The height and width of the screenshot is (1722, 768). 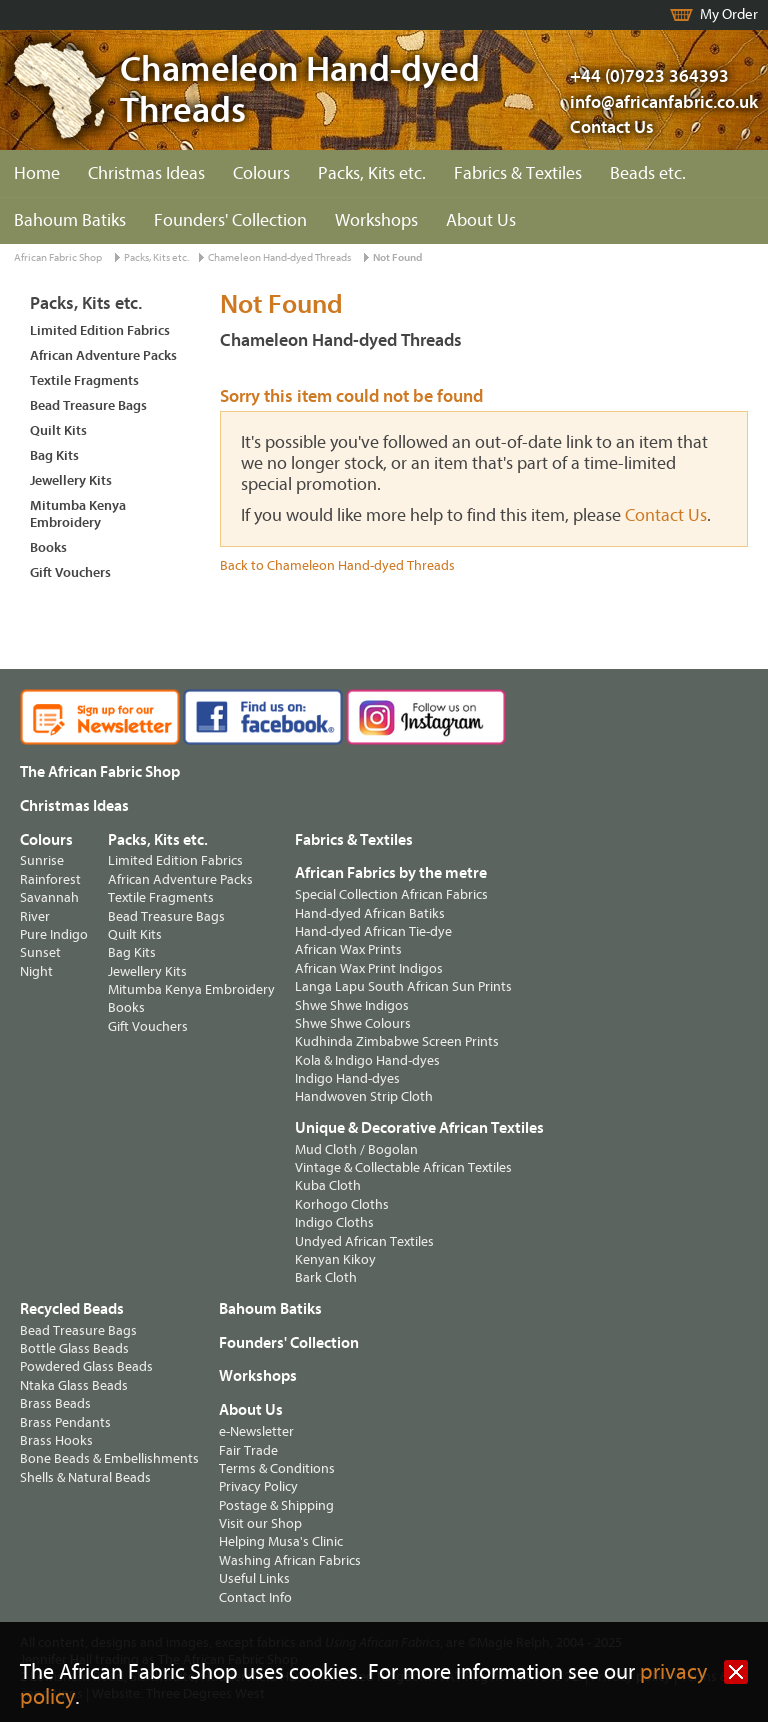 I want to click on About Us, so click(x=481, y=220).